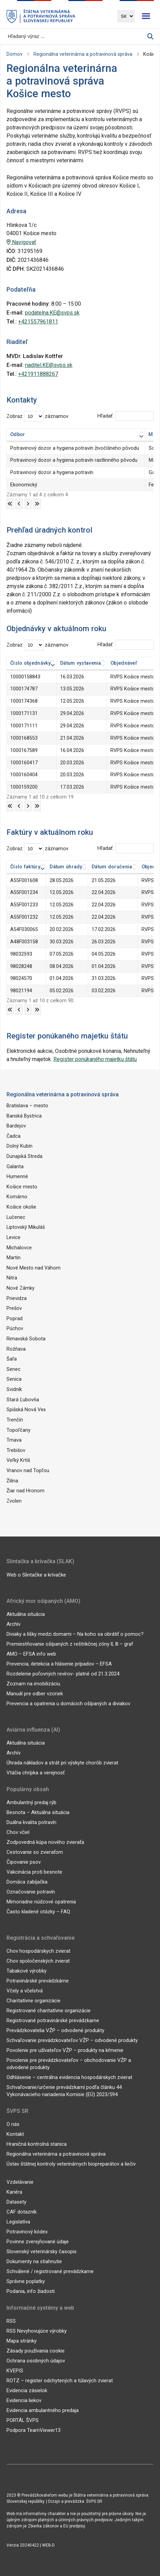 The width and height of the screenshot is (160, 2576). Describe the element at coordinates (34, 1693) in the screenshot. I see `Manuál pre odber vzoriek` at that location.